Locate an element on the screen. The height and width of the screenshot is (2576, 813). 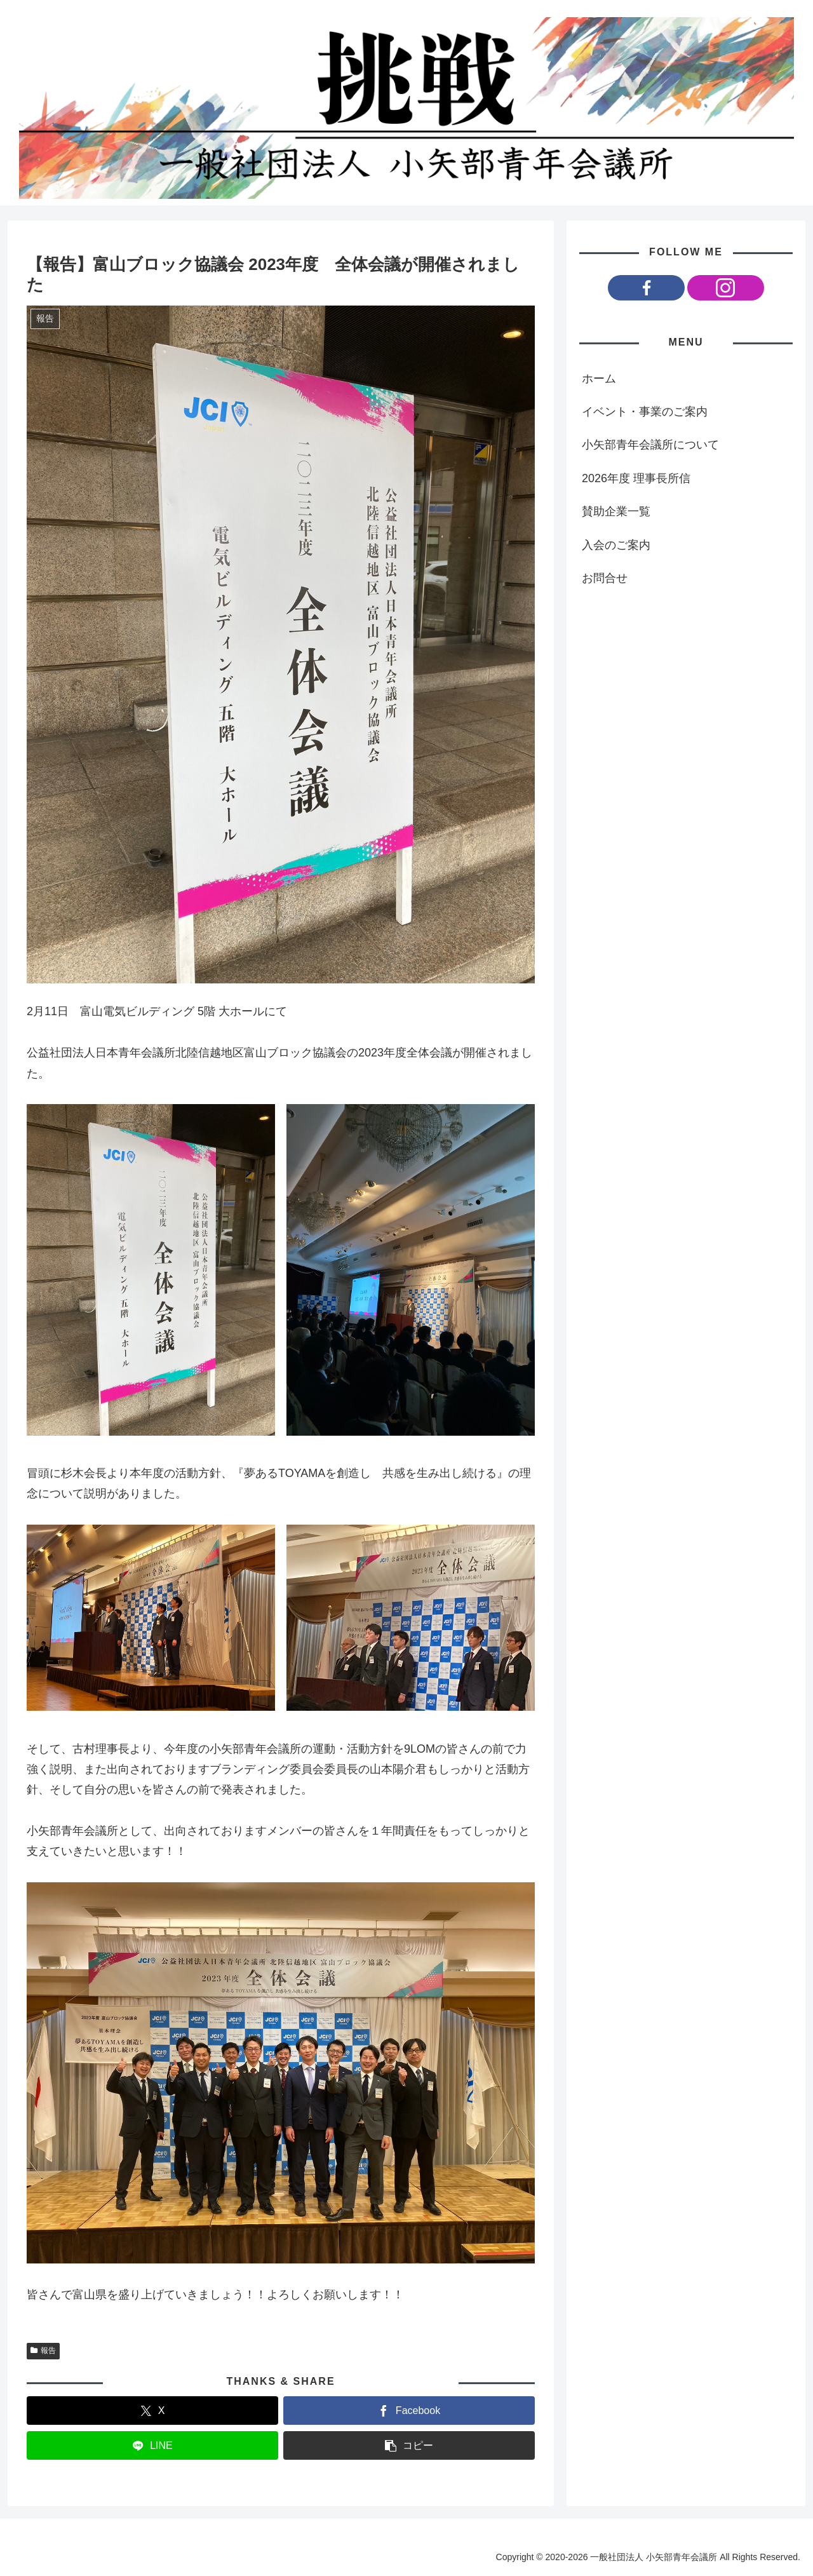
[Instagramをフォロー] is located at coordinates (725, 287).